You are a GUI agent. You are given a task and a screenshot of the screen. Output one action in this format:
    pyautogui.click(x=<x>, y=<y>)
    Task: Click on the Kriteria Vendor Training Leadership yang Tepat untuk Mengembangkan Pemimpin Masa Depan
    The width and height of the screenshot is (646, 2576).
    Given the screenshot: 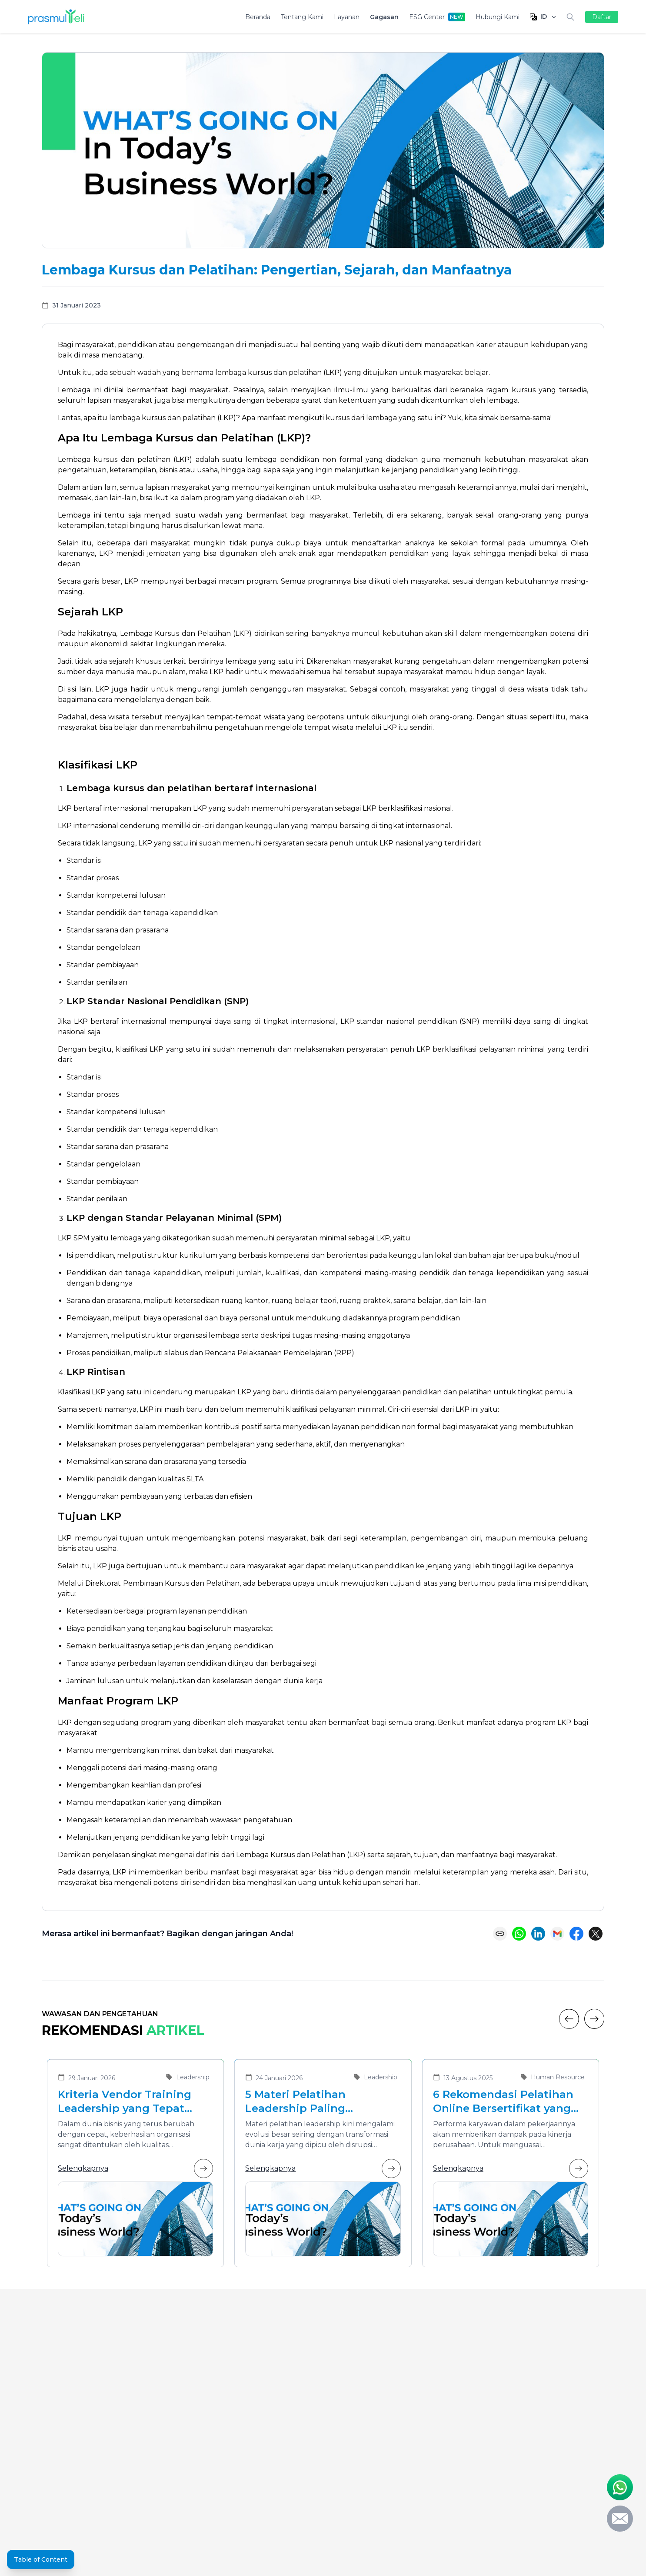 What is the action you would take?
    pyautogui.click(x=125, y=2101)
    